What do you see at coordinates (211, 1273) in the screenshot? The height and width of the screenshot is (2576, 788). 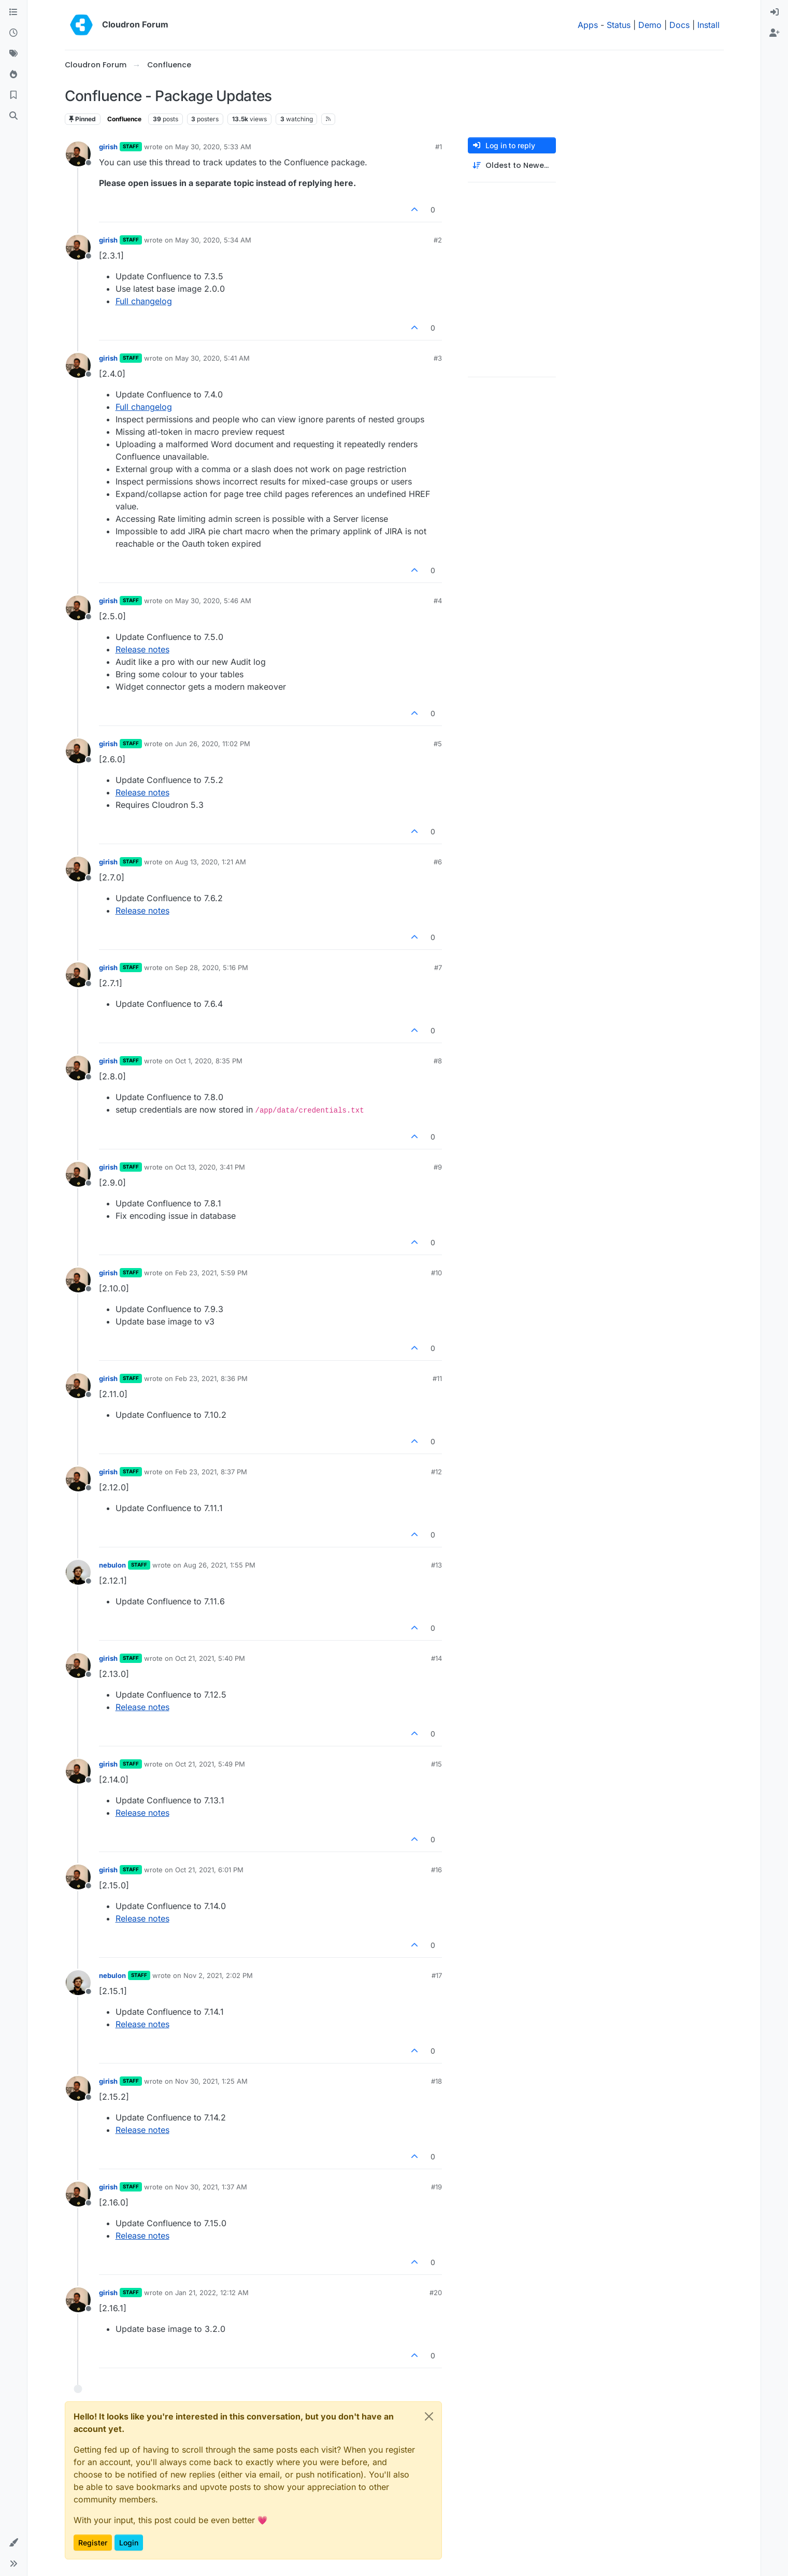 I see `Feb 23, 2021, 5:59 PM` at bounding box center [211, 1273].